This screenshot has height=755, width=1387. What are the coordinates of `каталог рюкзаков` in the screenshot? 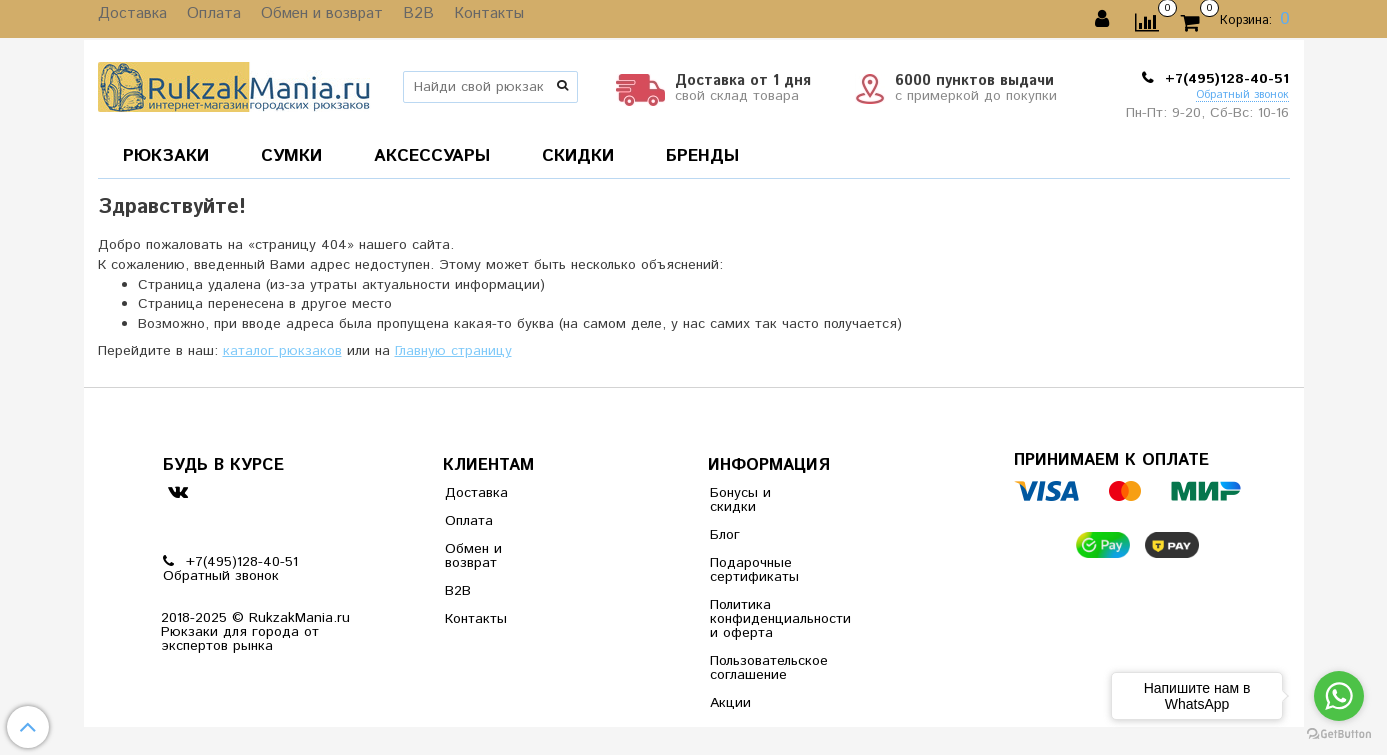 It's located at (282, 351).